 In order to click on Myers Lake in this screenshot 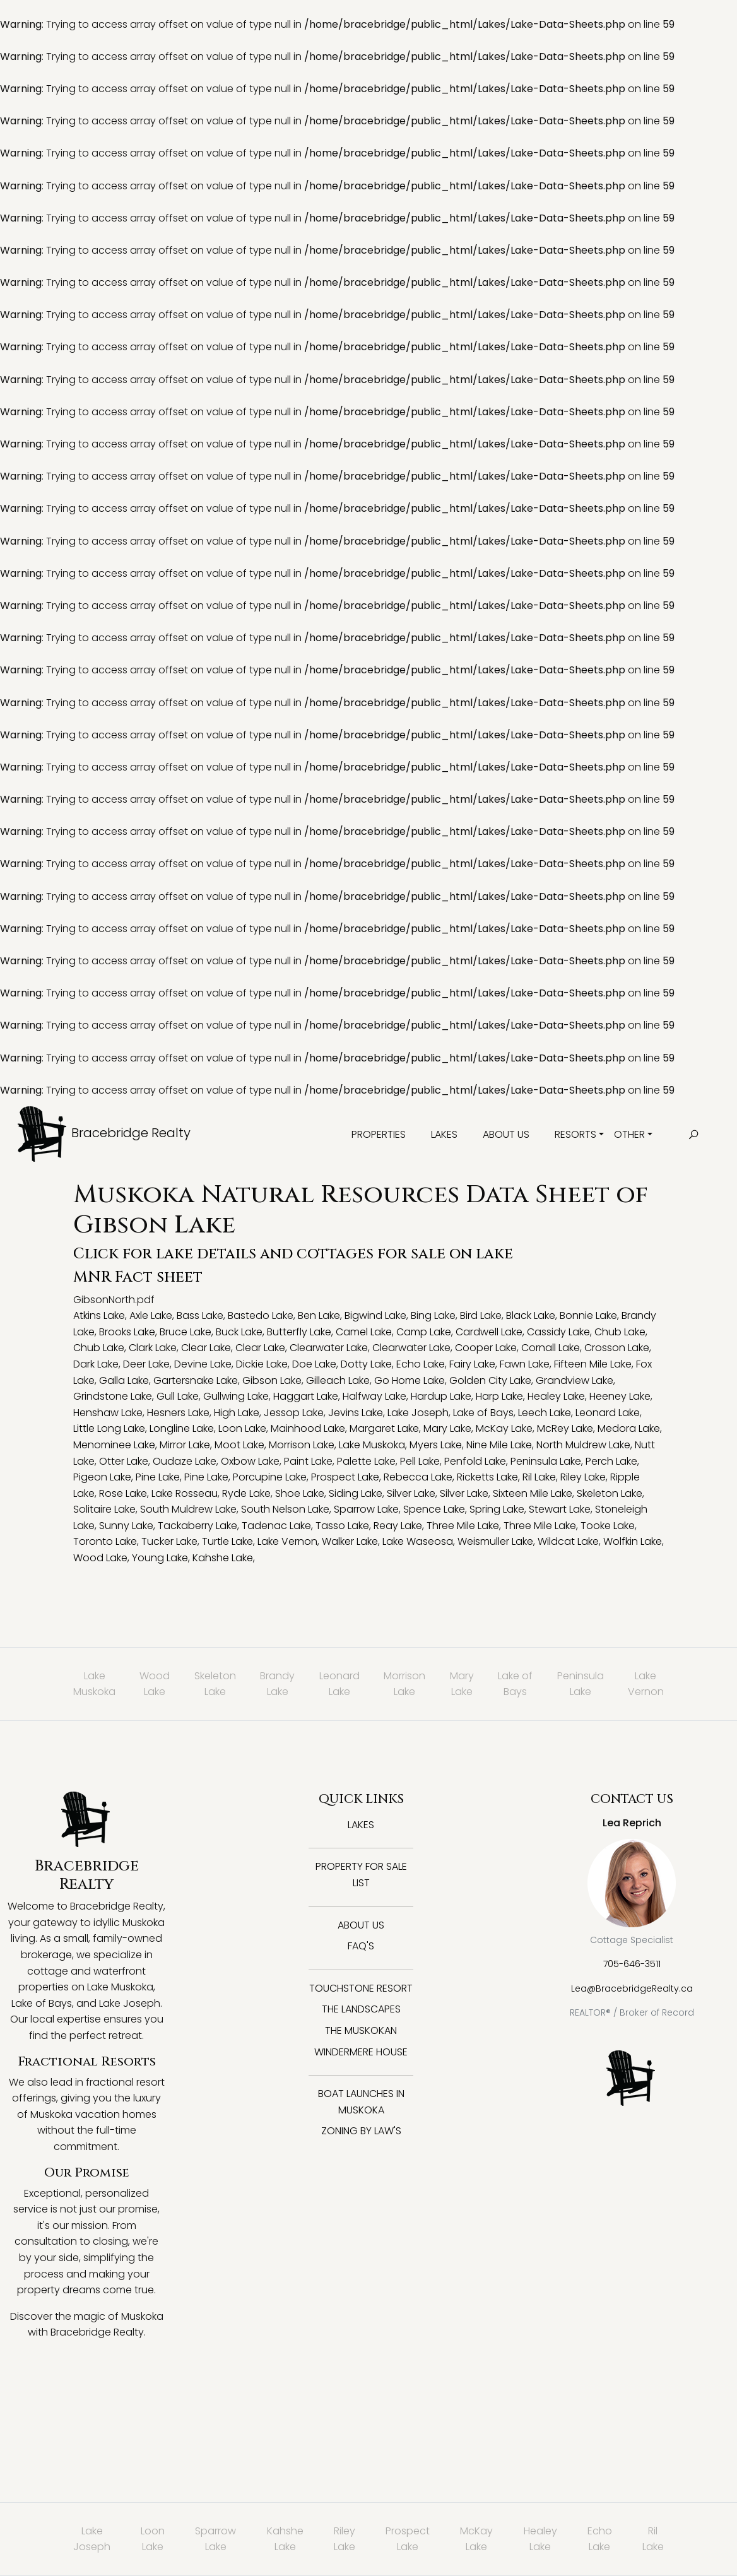, I will do `click(436, 1445)`.